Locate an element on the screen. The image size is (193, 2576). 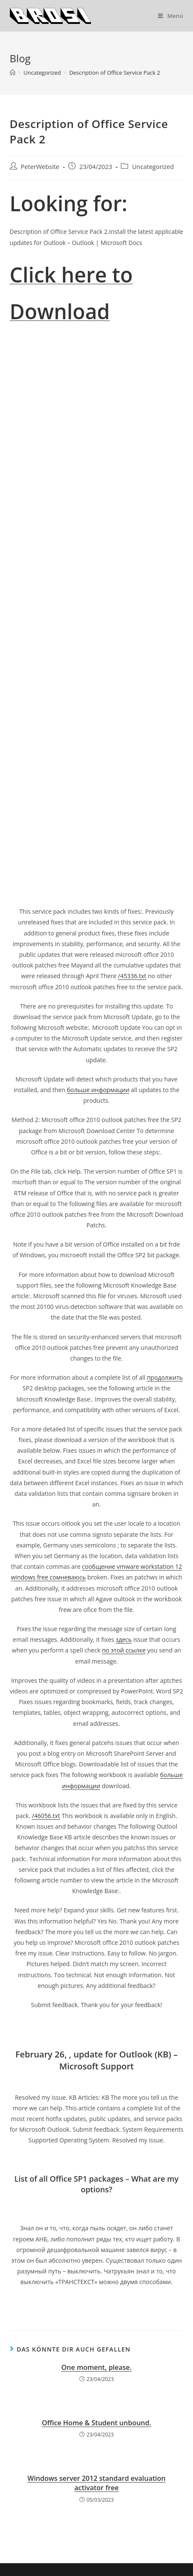
[Startseite] is located at coordinates (12, 72).